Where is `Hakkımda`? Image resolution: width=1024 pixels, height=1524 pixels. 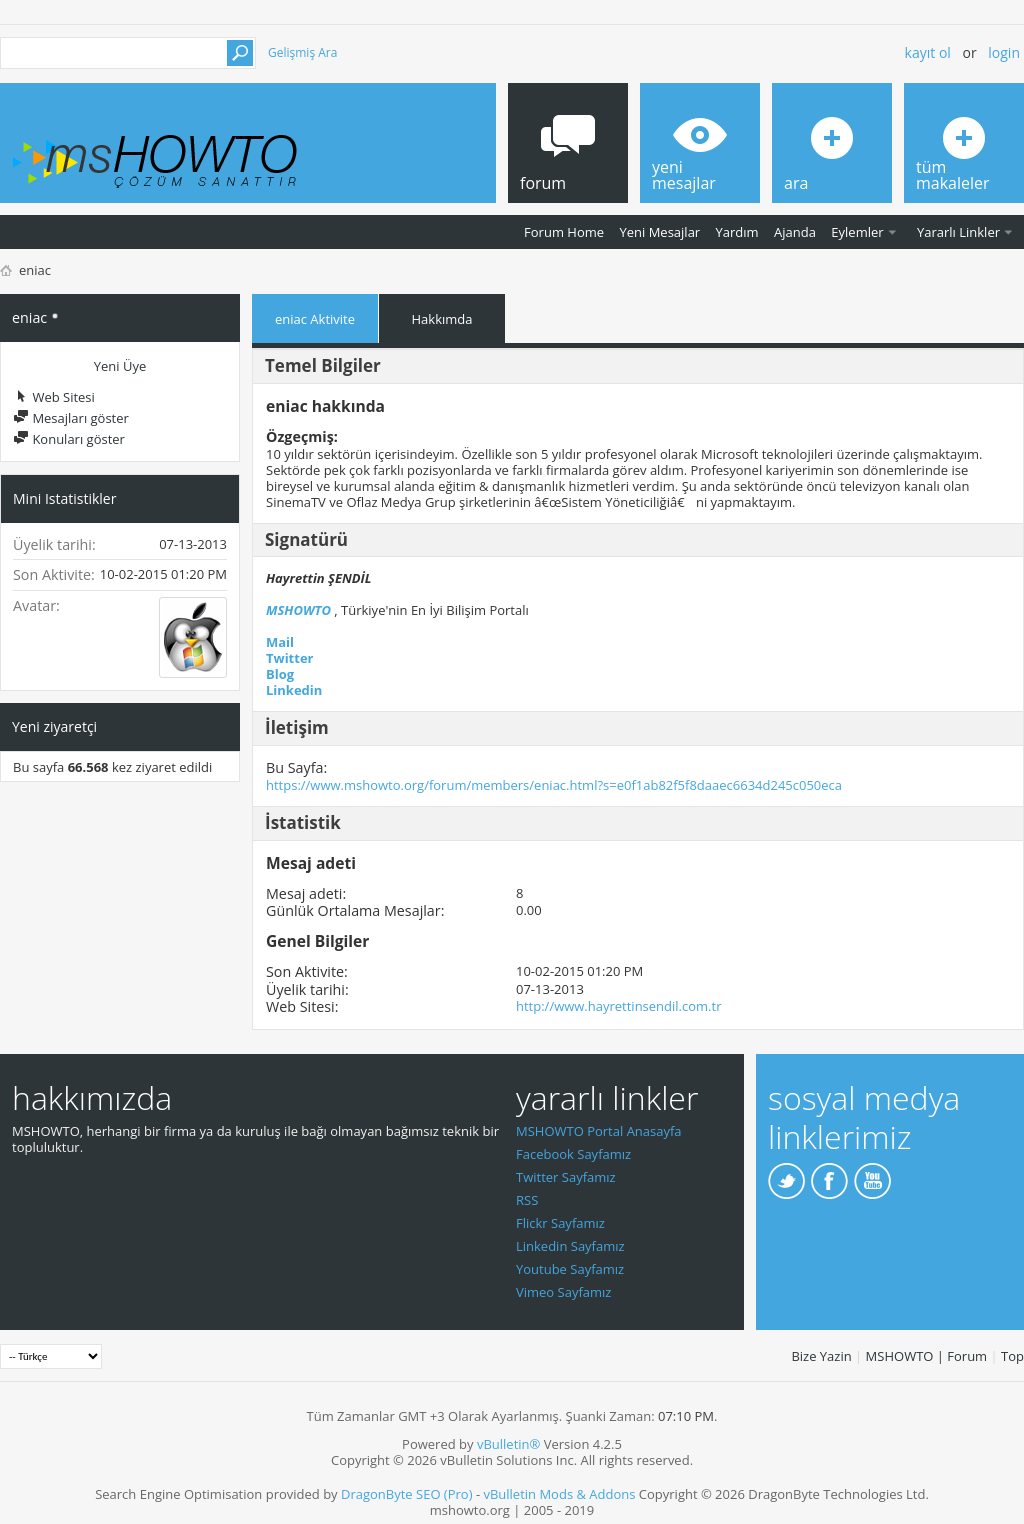
Hakkımda is located at coordinates (442, 319).